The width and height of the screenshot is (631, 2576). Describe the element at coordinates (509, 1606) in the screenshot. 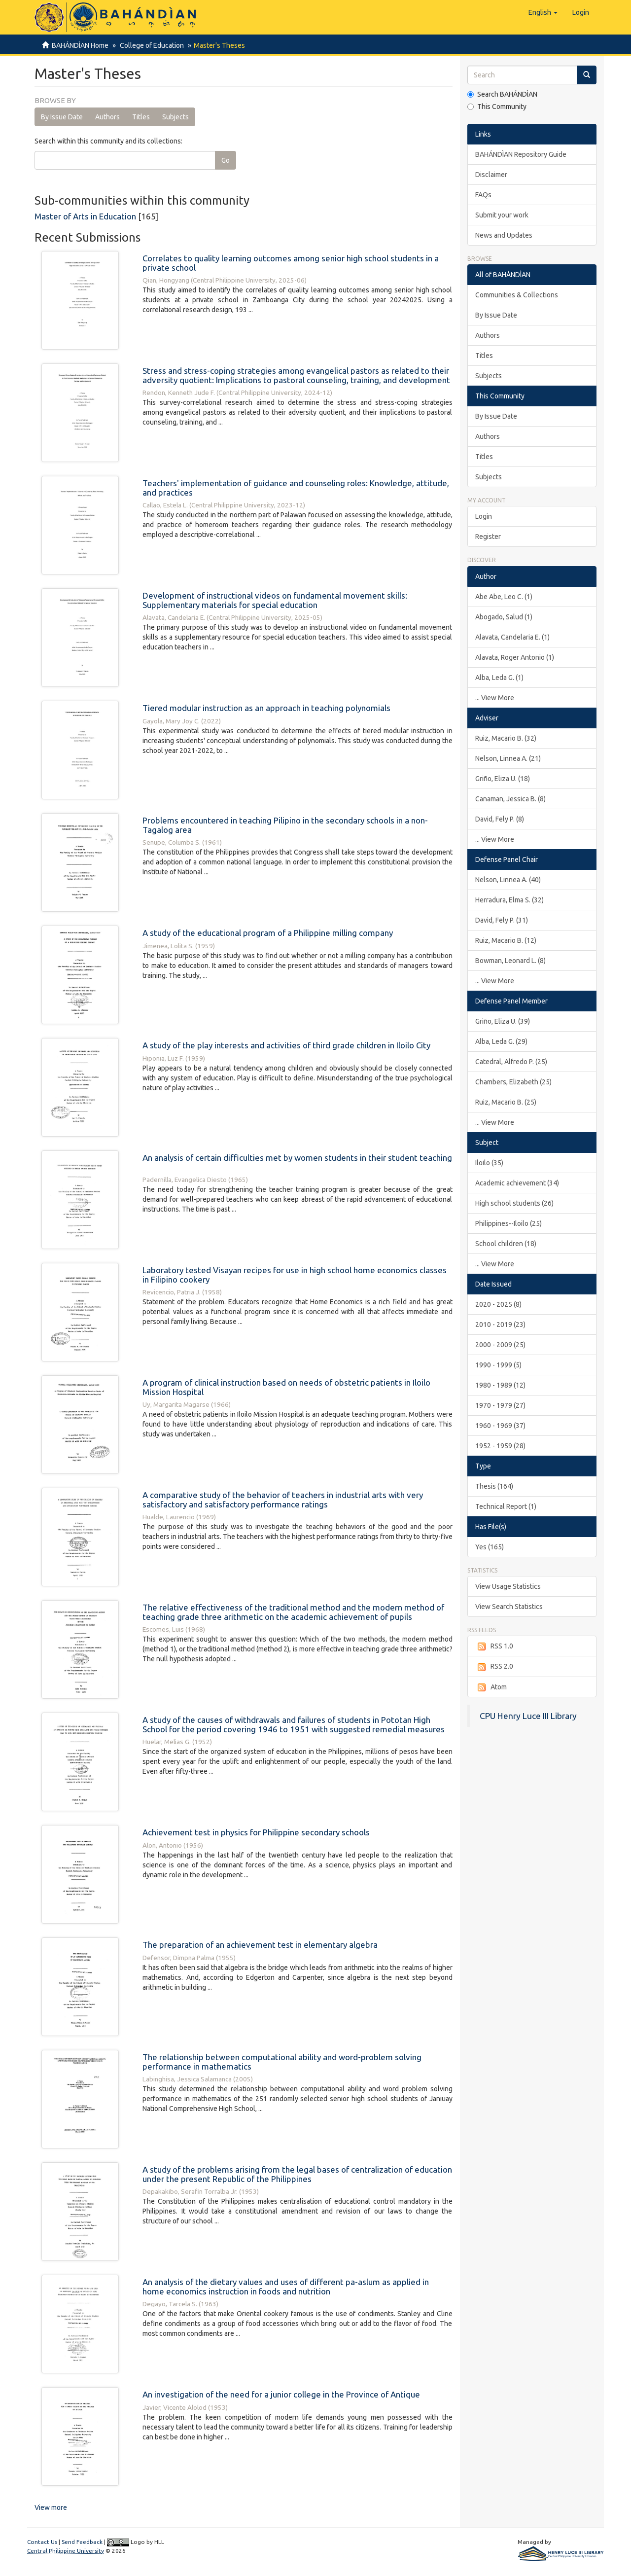

I see `View Search Statistics` at that location.